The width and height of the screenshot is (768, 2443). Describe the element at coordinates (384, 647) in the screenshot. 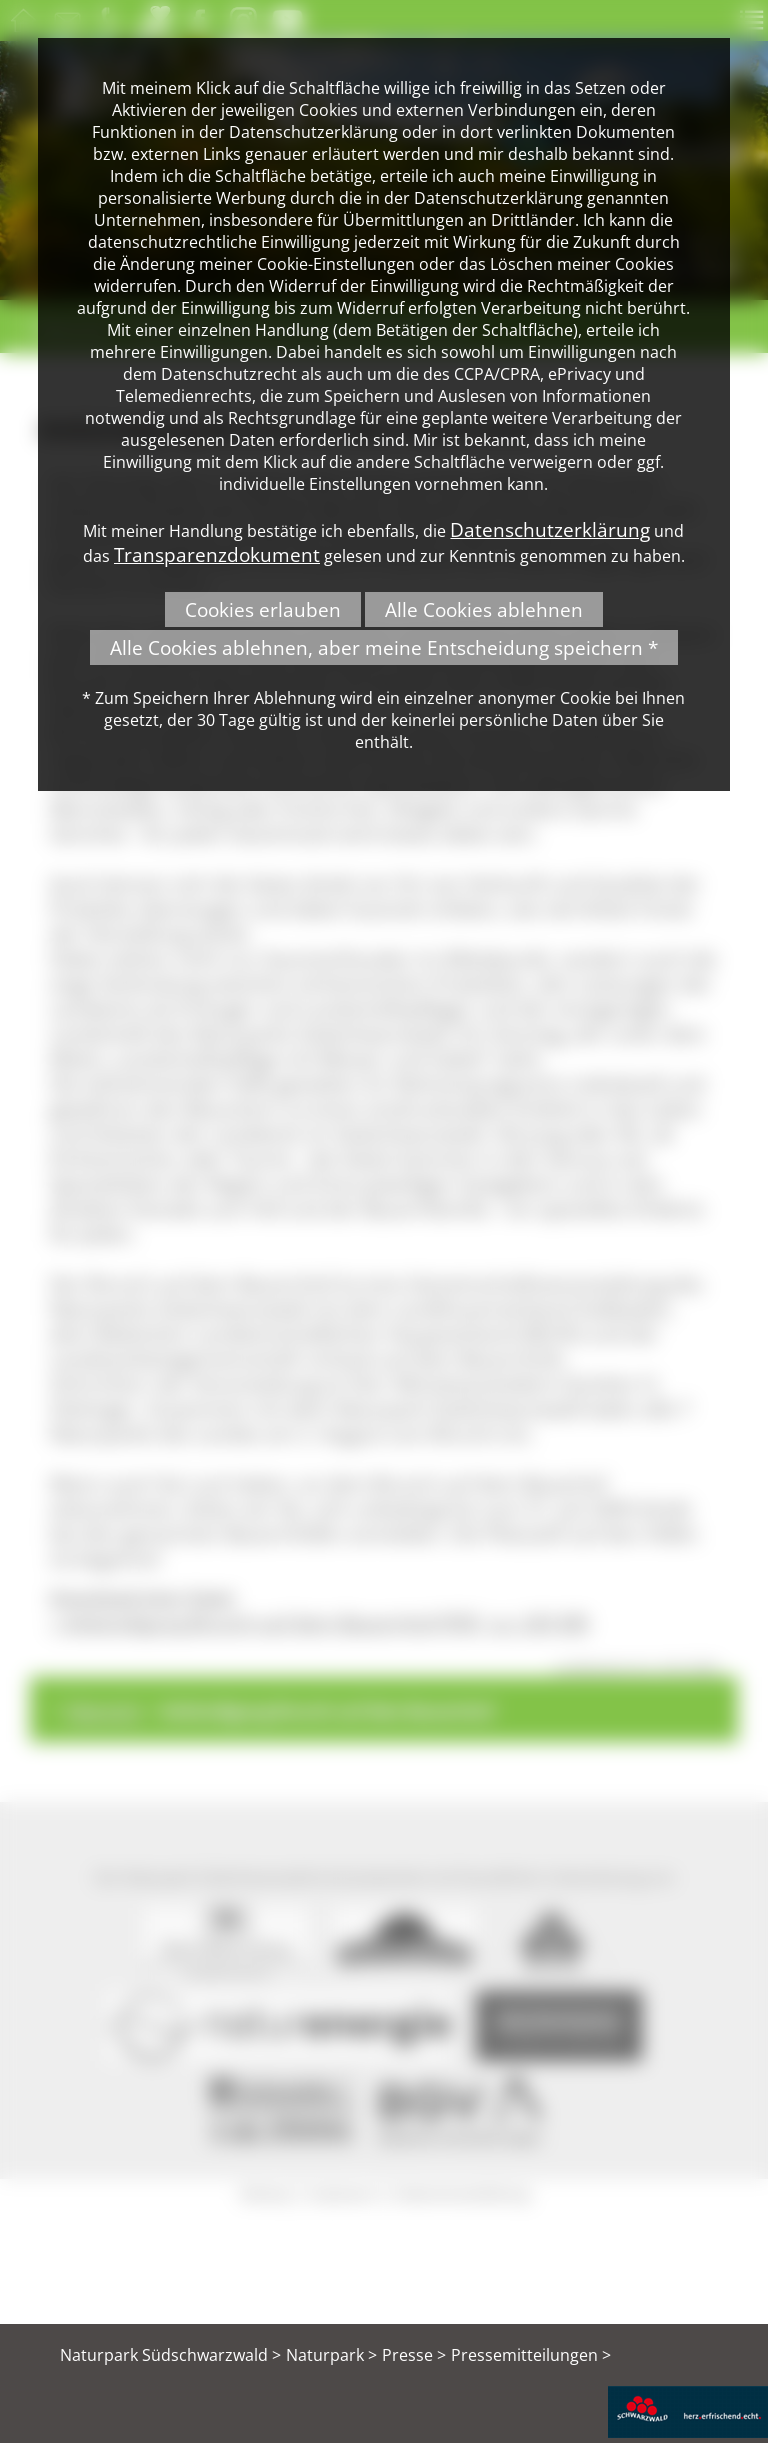

I see `Alle Cookies ablehnen, aber meine Entscheidung speichern *` at that location.